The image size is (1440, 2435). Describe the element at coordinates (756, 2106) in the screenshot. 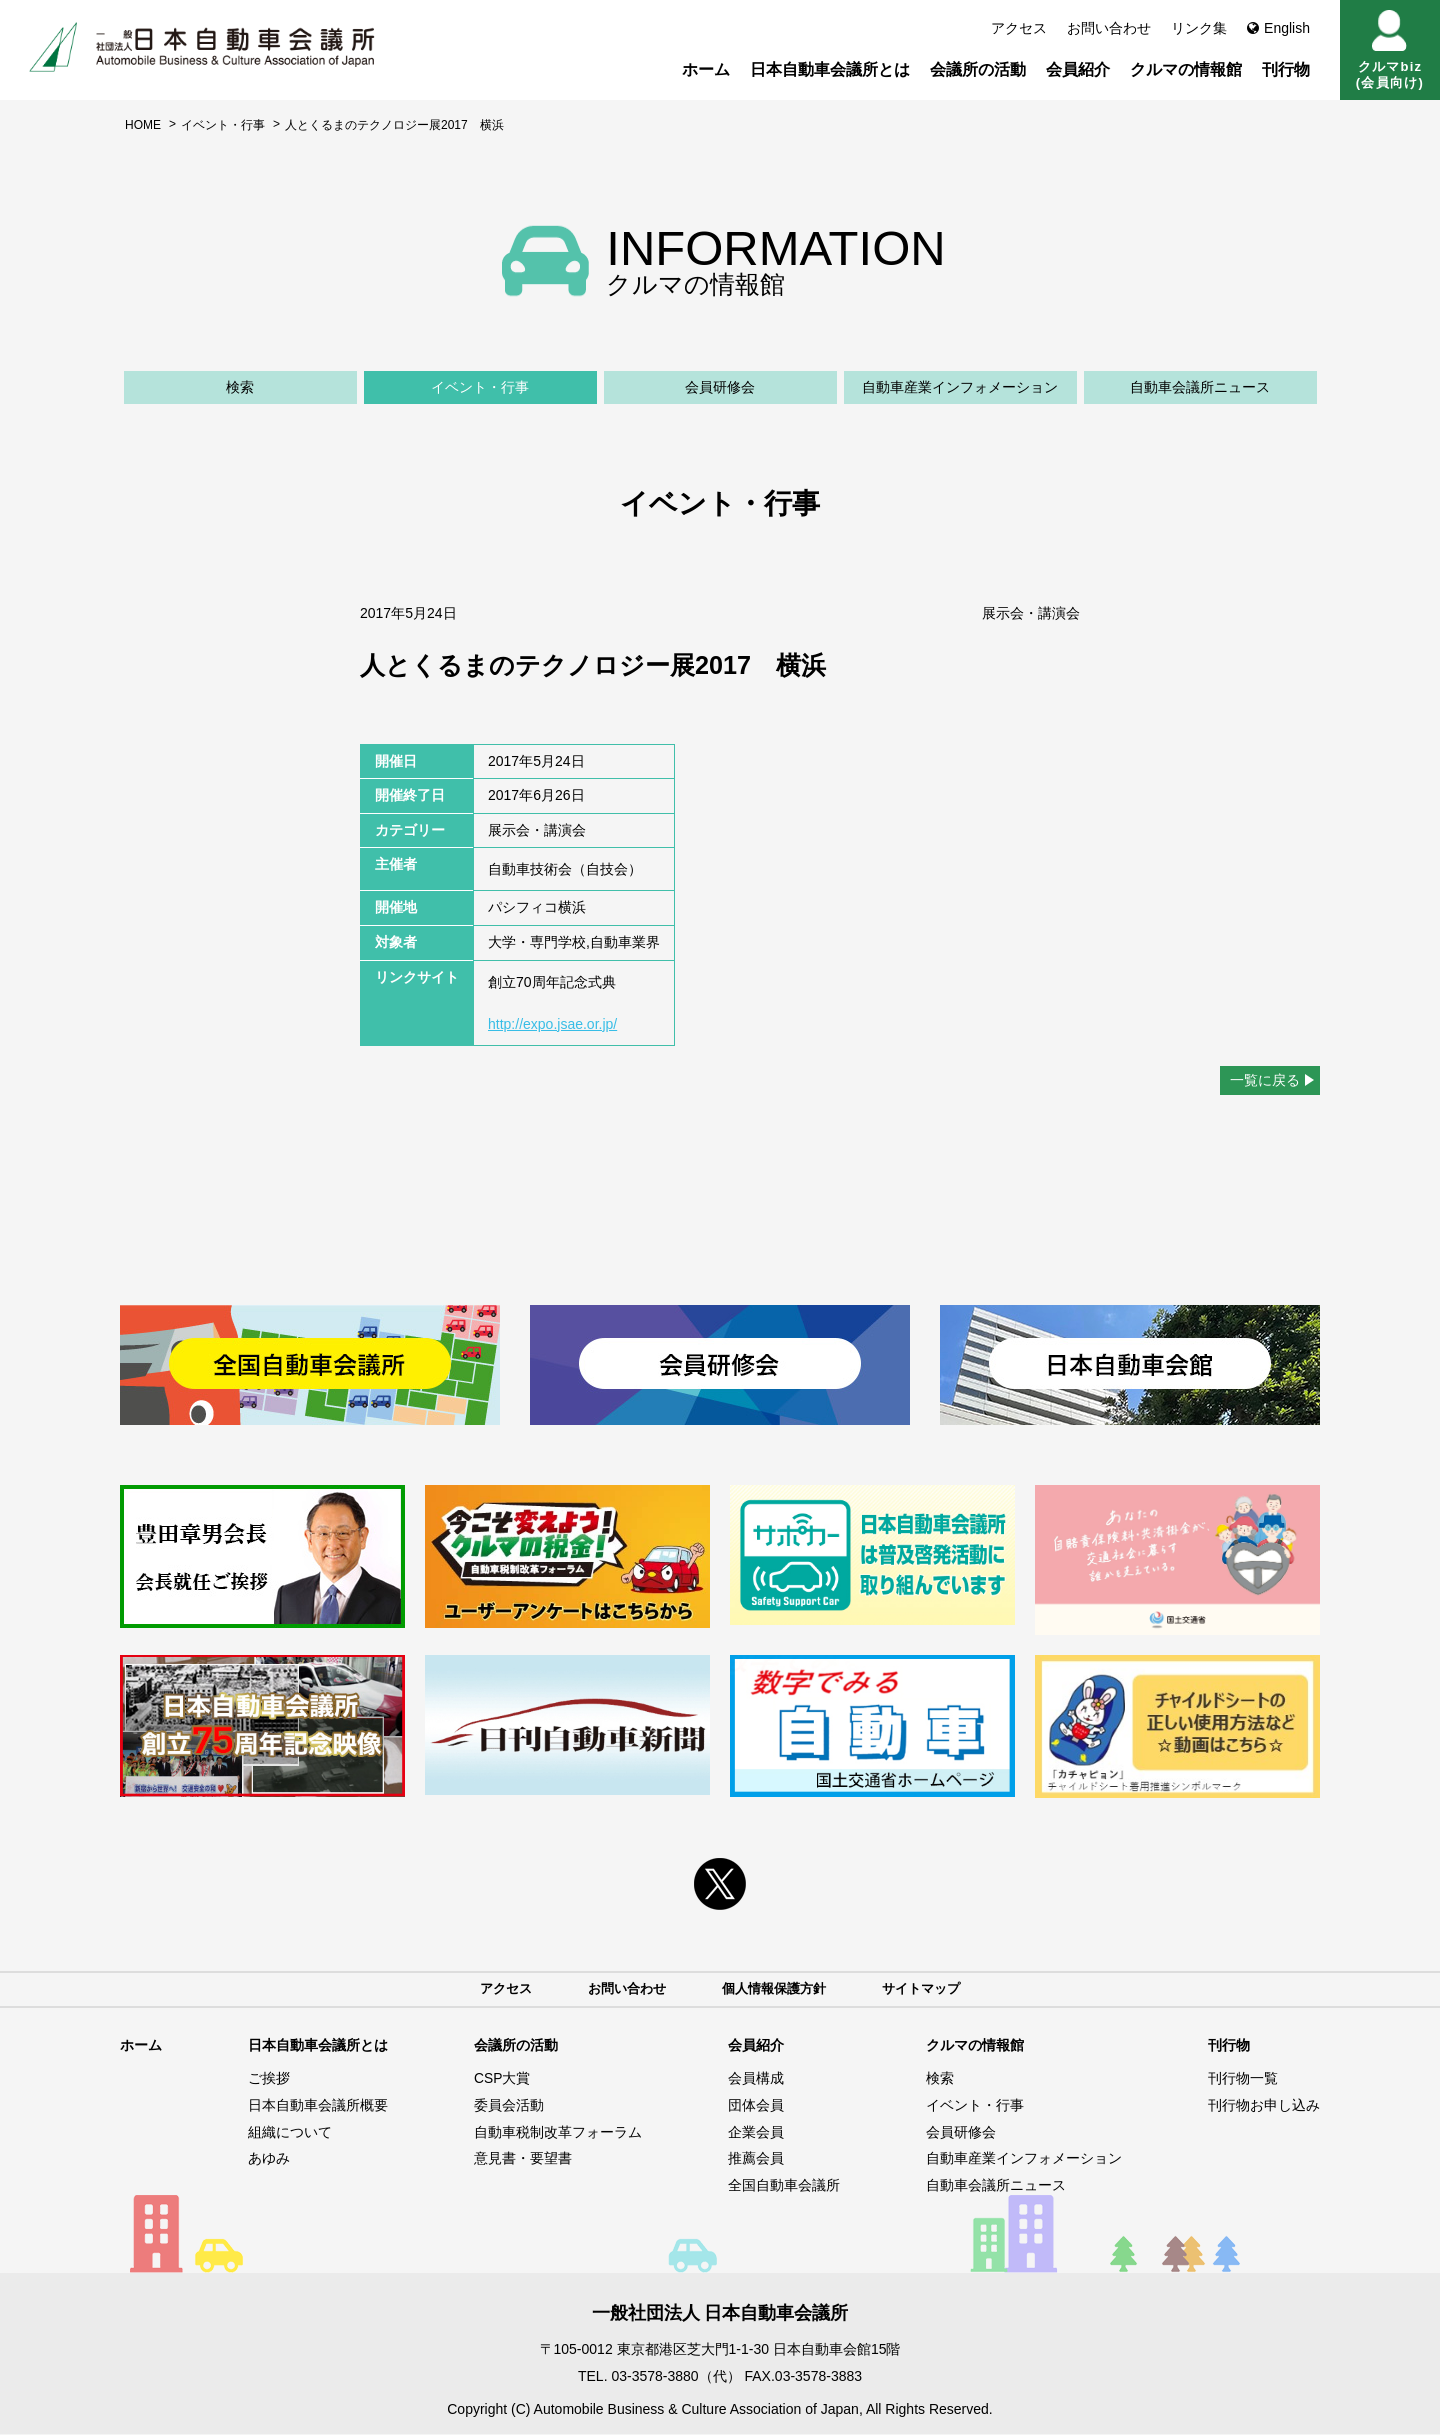

I see `団体会員` at that location.